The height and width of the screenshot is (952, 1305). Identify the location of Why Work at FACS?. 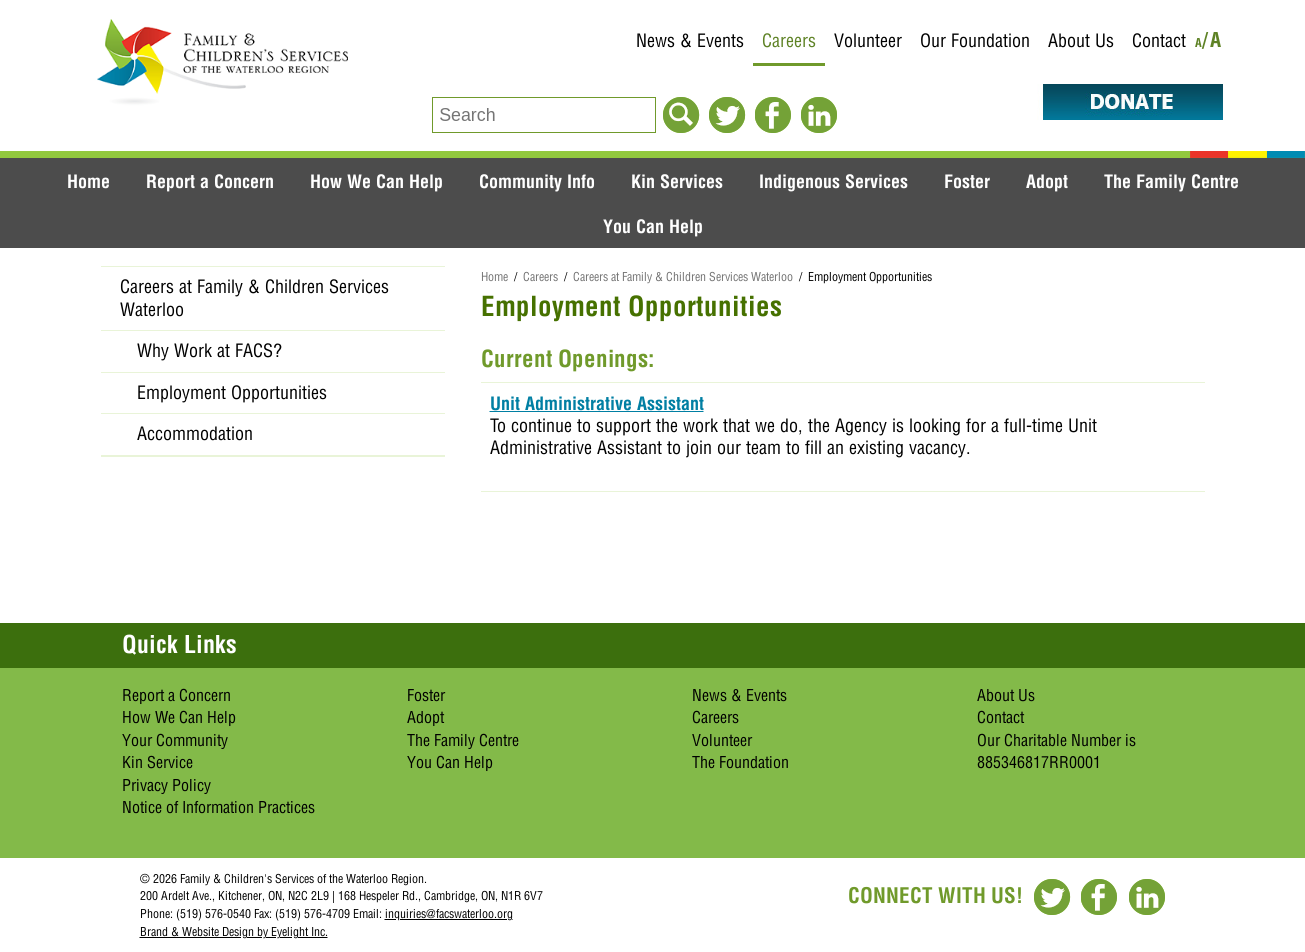
(209, 350).